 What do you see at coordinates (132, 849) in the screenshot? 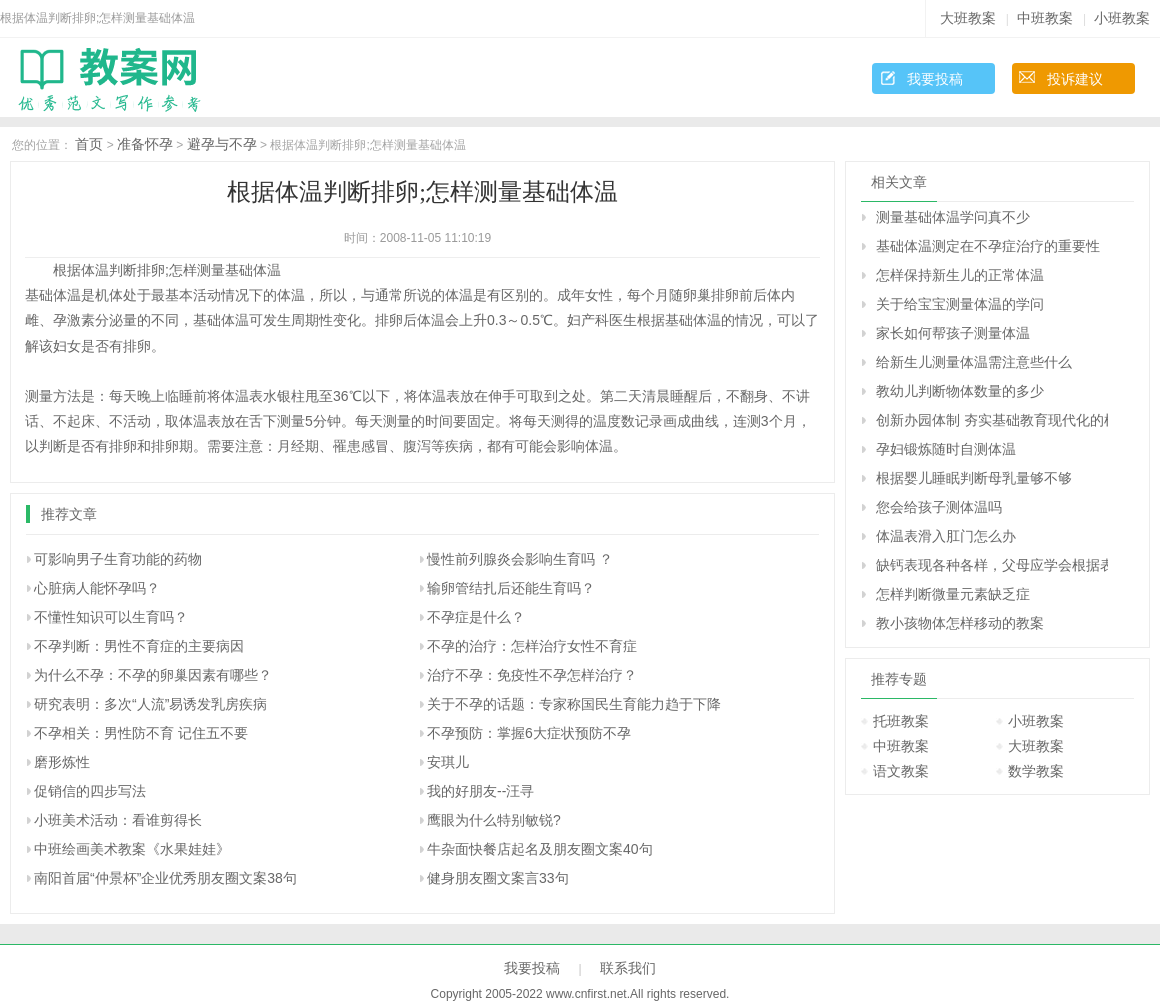
I see `中班绘画美术教案《水果娃娃》` at bounding box center [132, 849].